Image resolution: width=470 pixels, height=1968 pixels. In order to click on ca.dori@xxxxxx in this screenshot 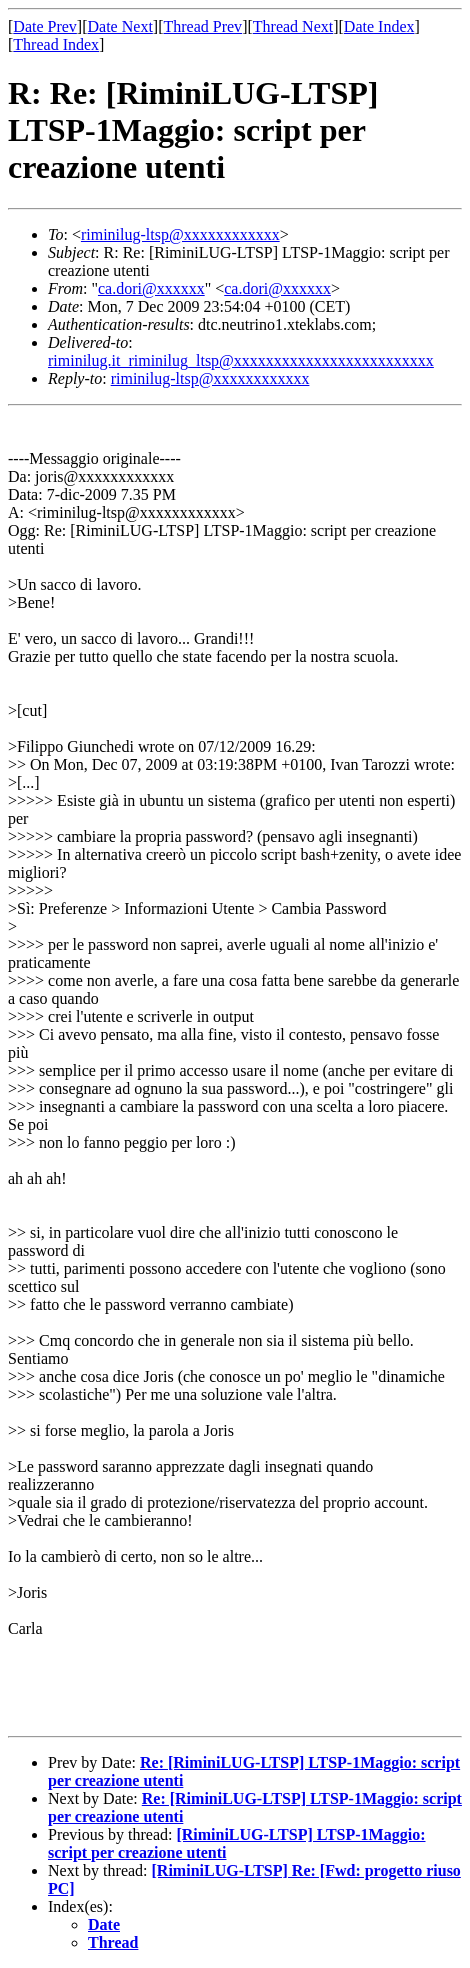, I will do `click(151, 288)`.